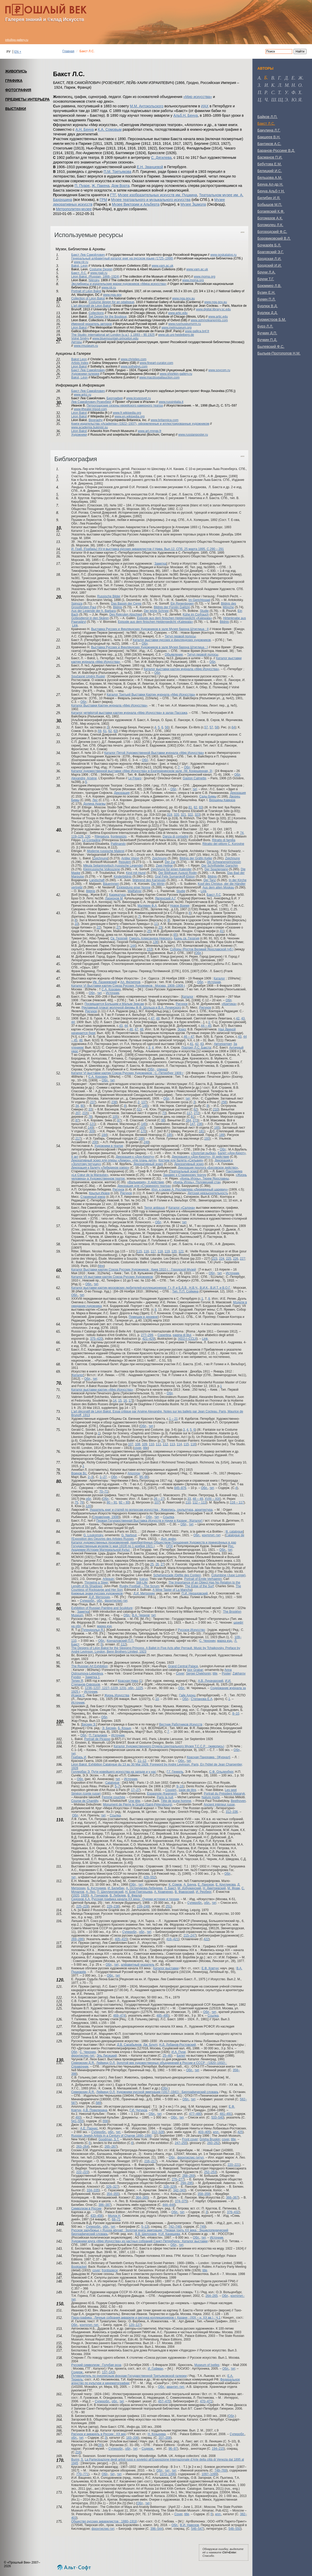  Describe the element at coordinates (206, 1939) in the screenshot. I see `422` at that location.